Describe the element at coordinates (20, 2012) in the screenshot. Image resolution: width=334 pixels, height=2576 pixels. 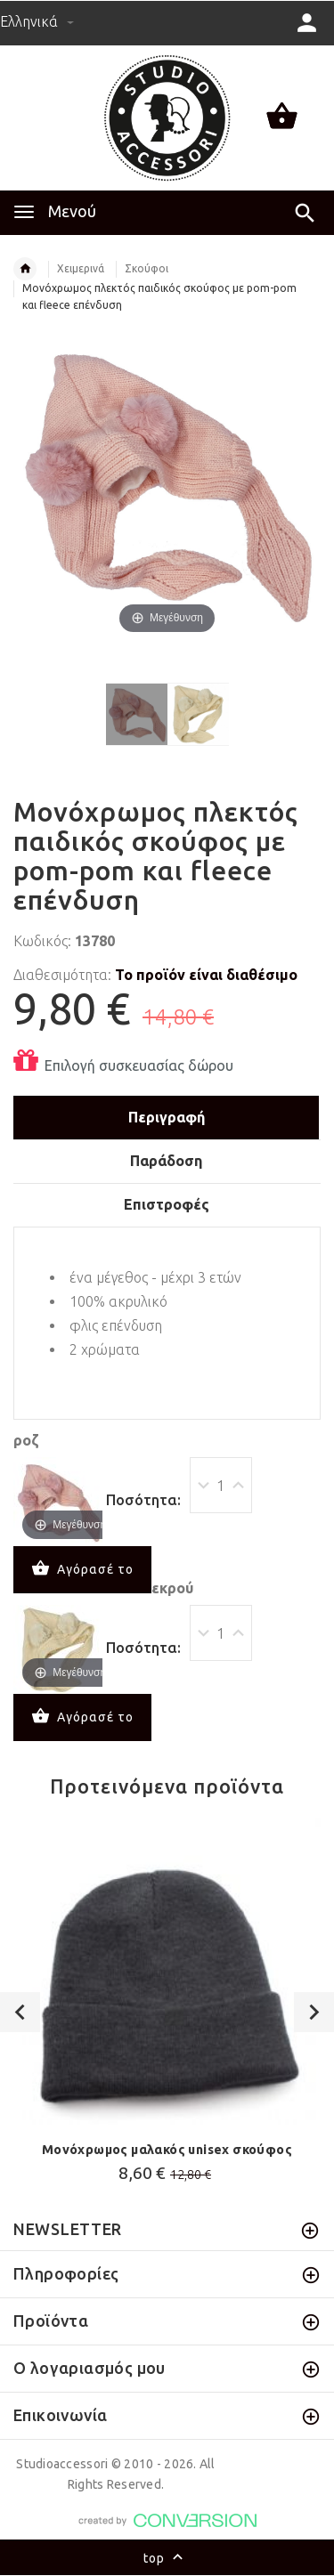
I see `Previous [button]` at that location.